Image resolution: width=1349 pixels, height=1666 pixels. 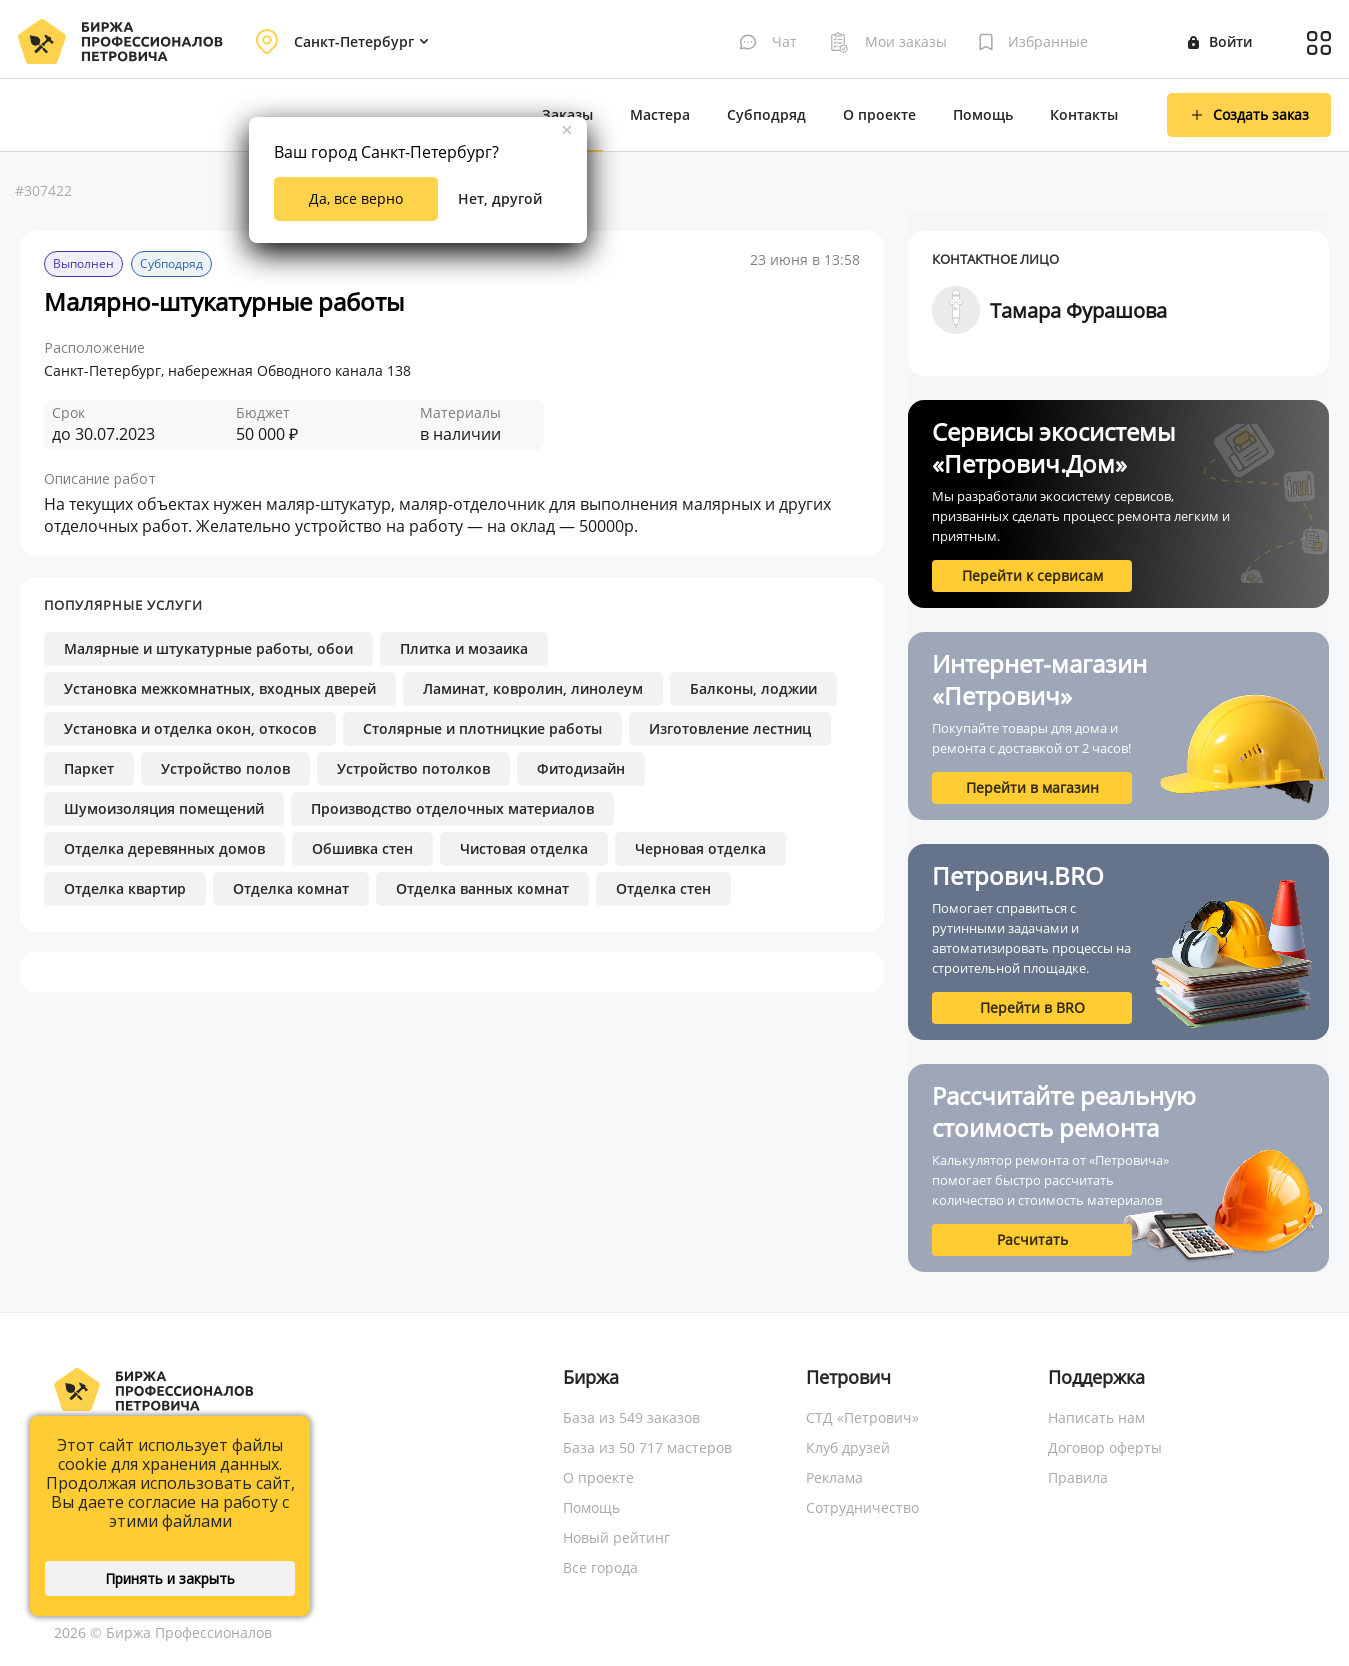 What do you see at coordinates (413, 768) in the screenshot?
I see `Устройство потолков` at bounding box center [413, 768].